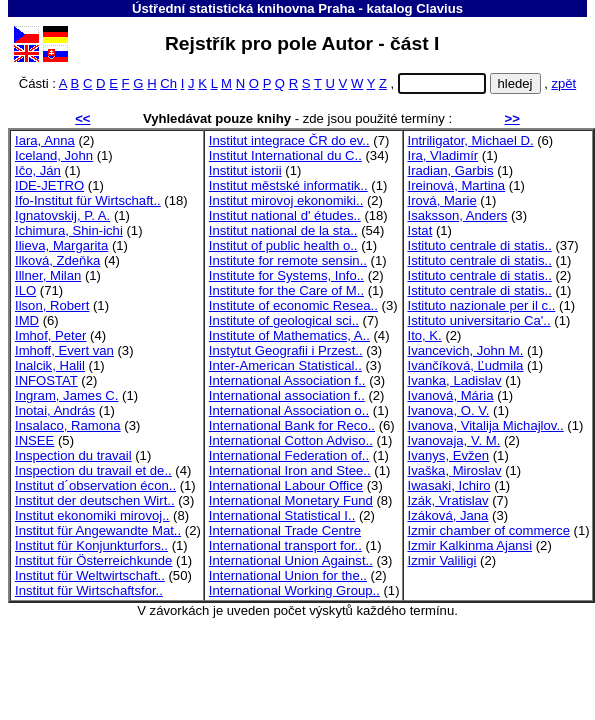 The image size is (595, 720). What do you see at coordinates (285, 155) in the screenshot?
I see `Institut International du C..` at bounding box center [285, 155].